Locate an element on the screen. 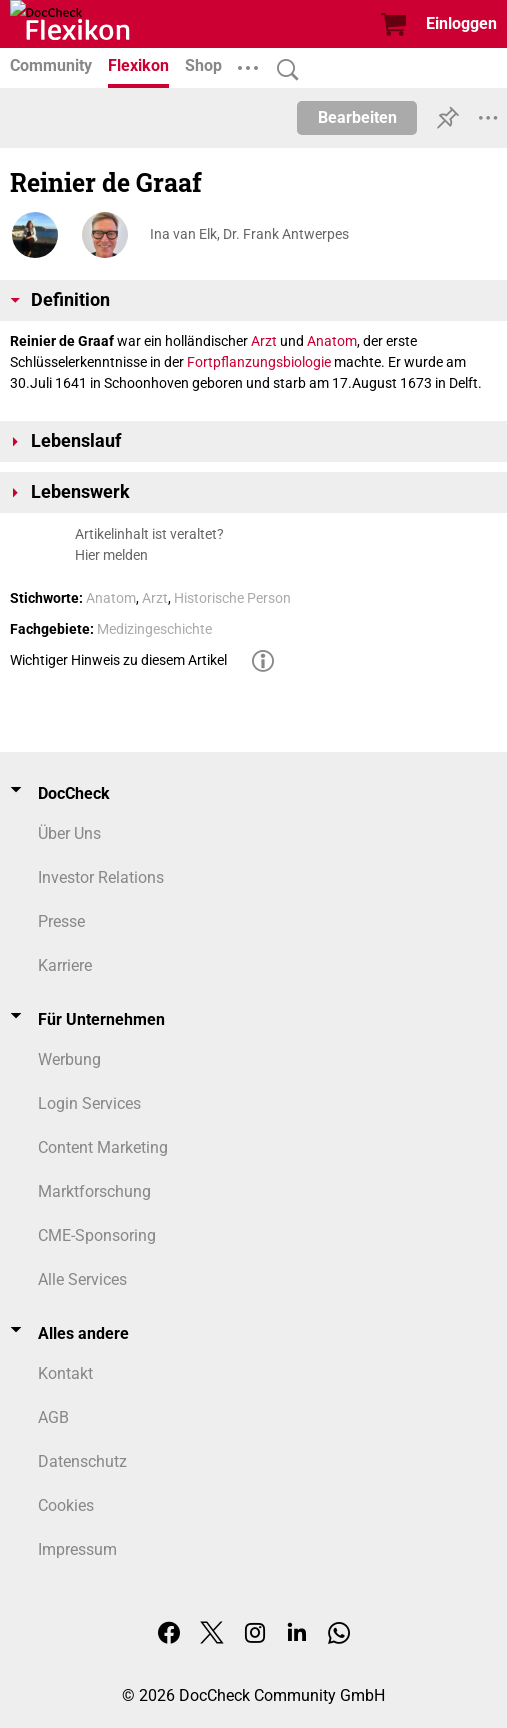 Image resolution: width=507 pixels, height=1728 pixels. Hier melden is located at coordinates (111, 555).